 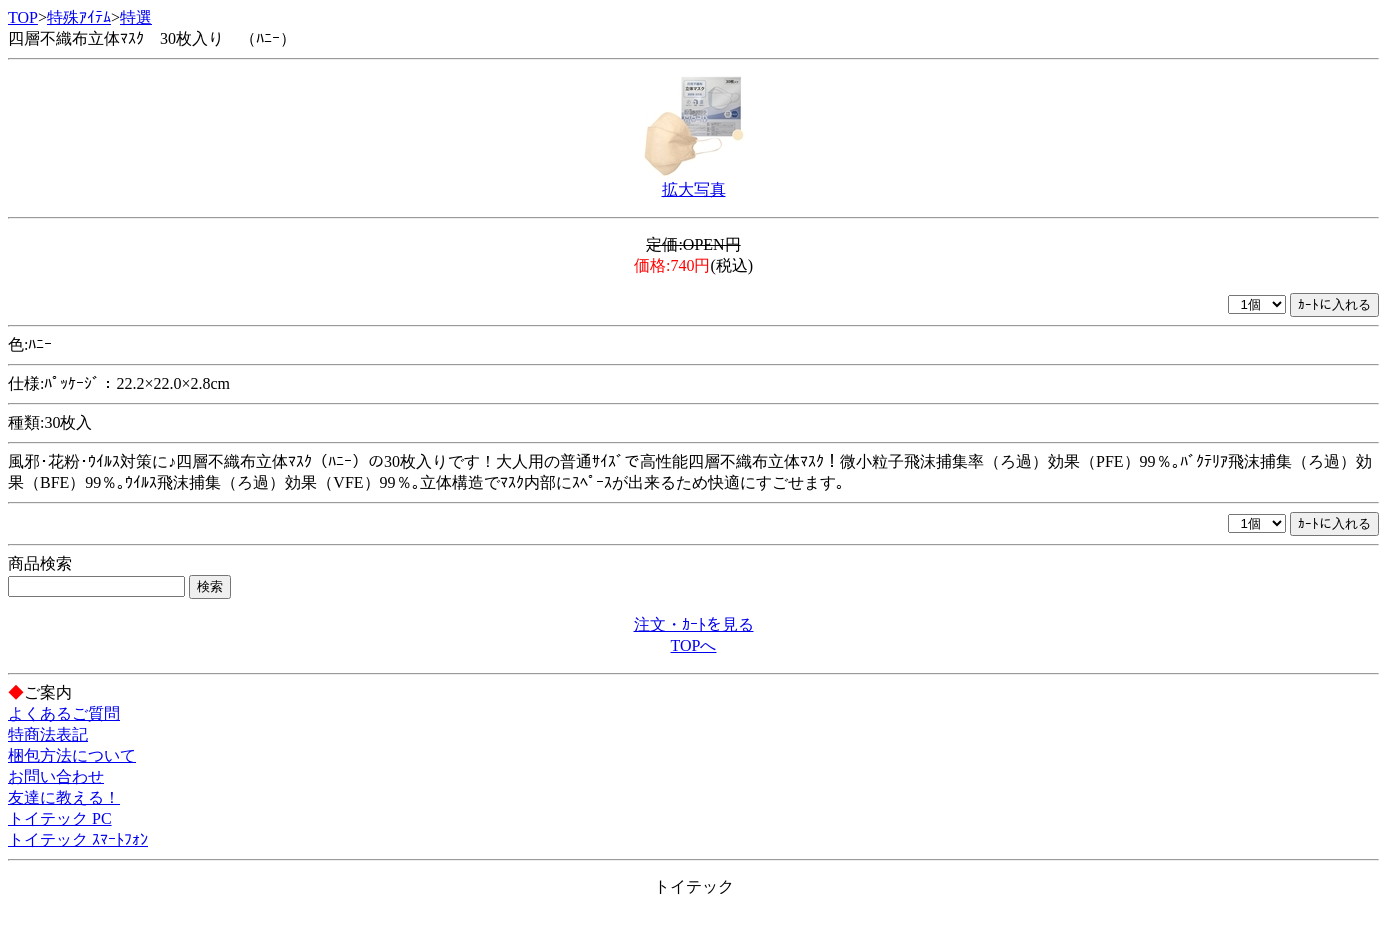 What do you see at coordinates (64, 713) in the screenshot?
I see `よくあるご質問` at bounding box center [64, 713].